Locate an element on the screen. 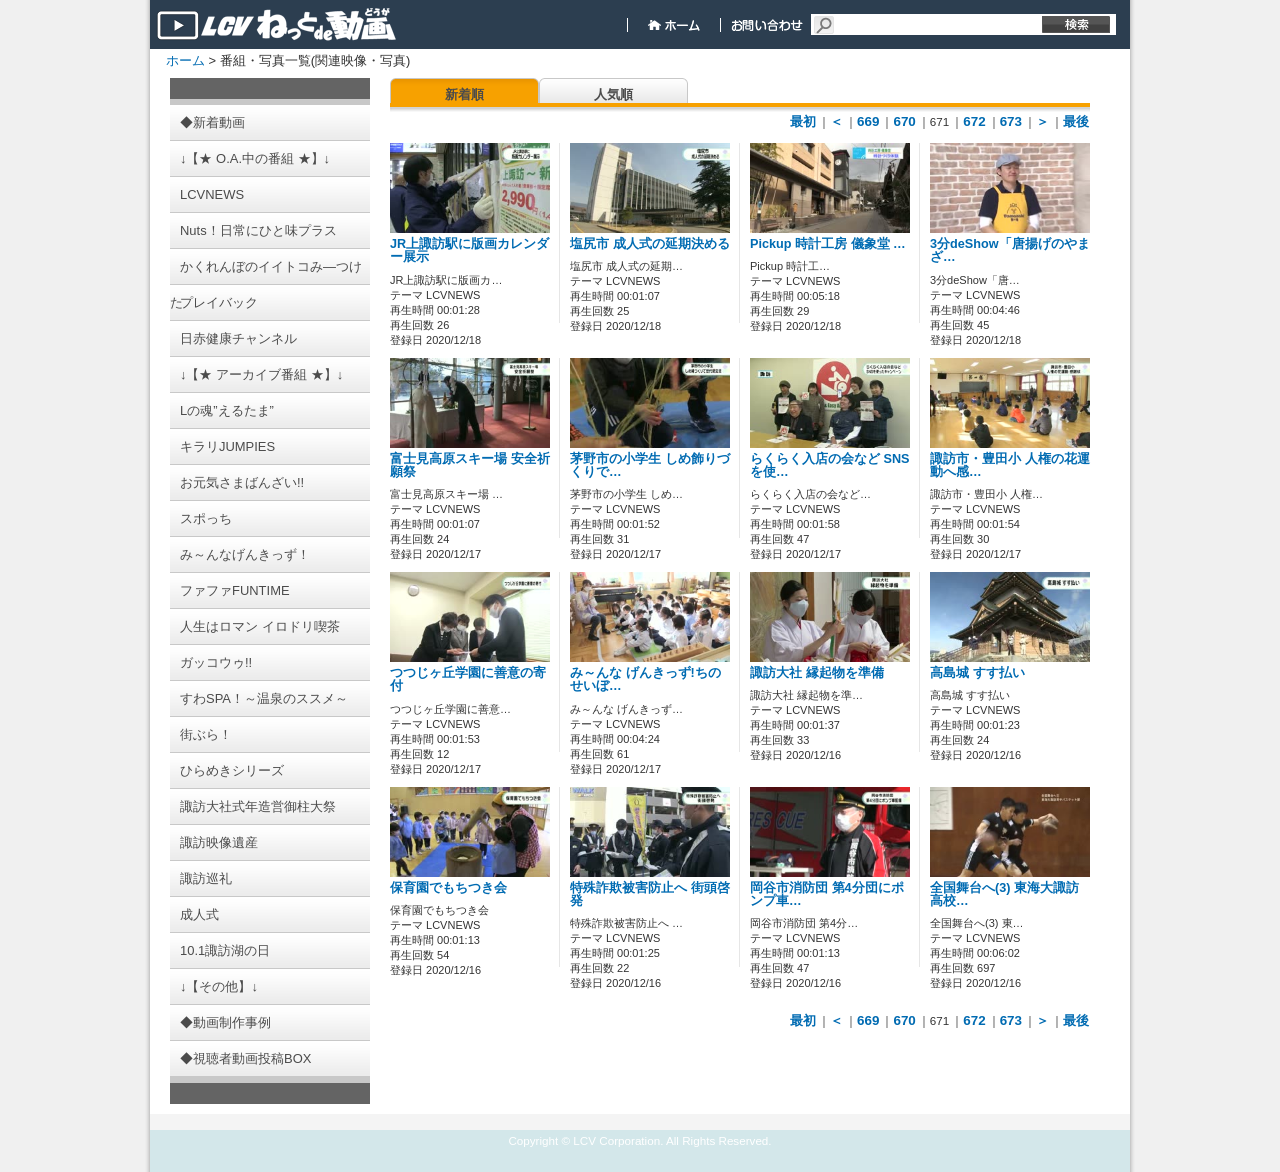 The image size is (1280, 1172). 669 is located at coordinates (868, 121).